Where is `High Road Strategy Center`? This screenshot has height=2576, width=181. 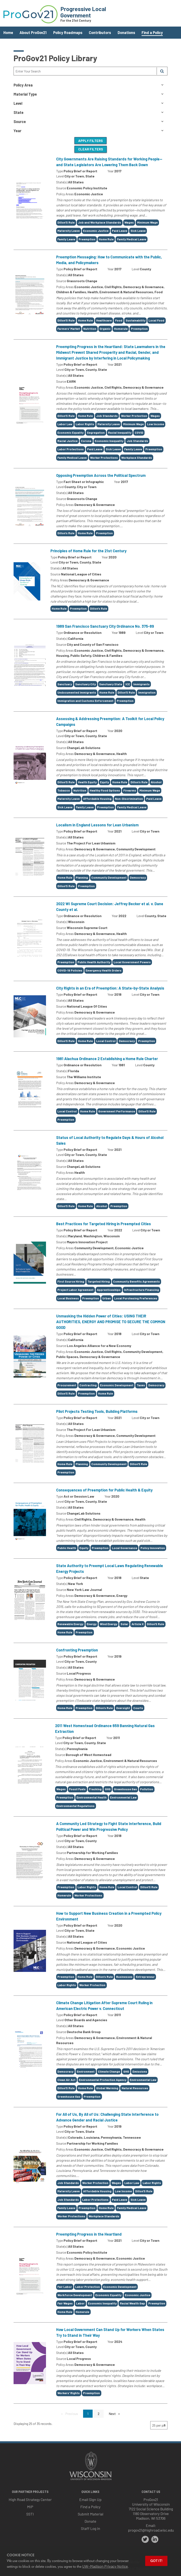
High Road Strategy Center is located at coordinates (30, 2499).